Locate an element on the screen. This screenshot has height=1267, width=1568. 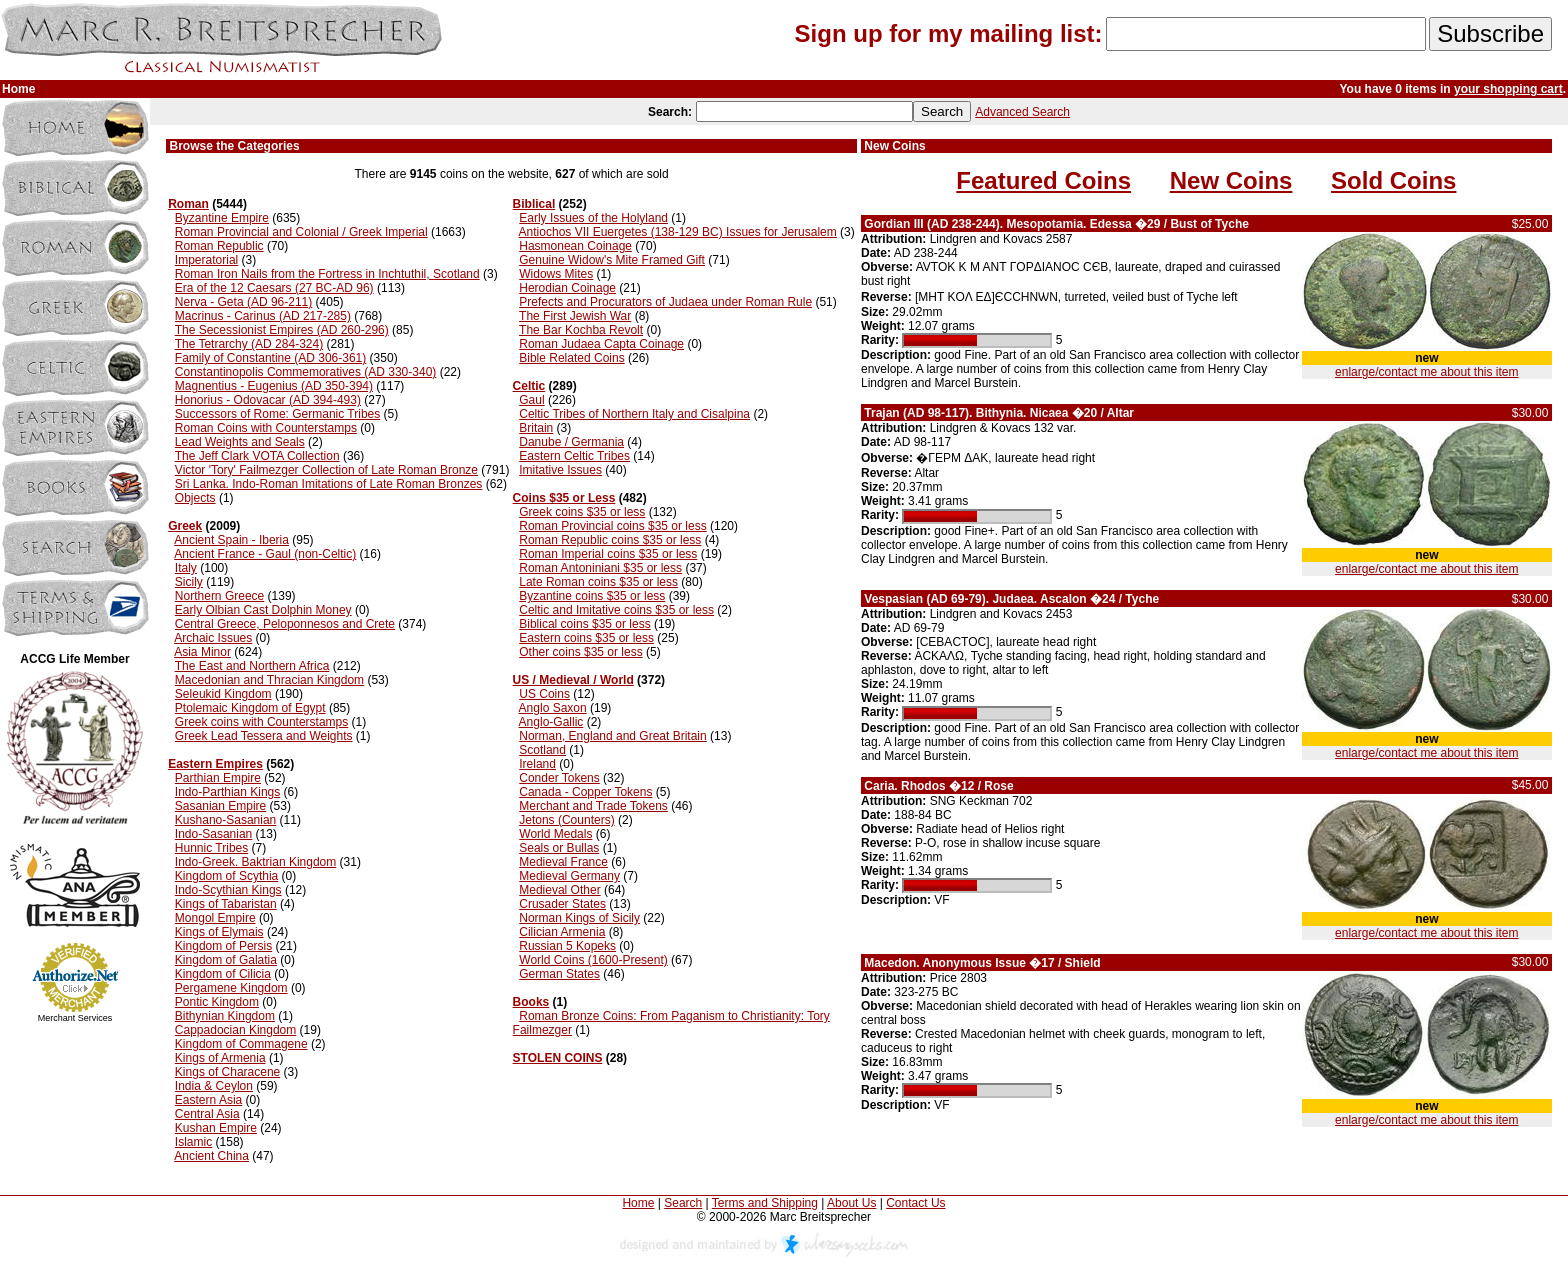
Featured Coins is located at coordinates (1043, 180).